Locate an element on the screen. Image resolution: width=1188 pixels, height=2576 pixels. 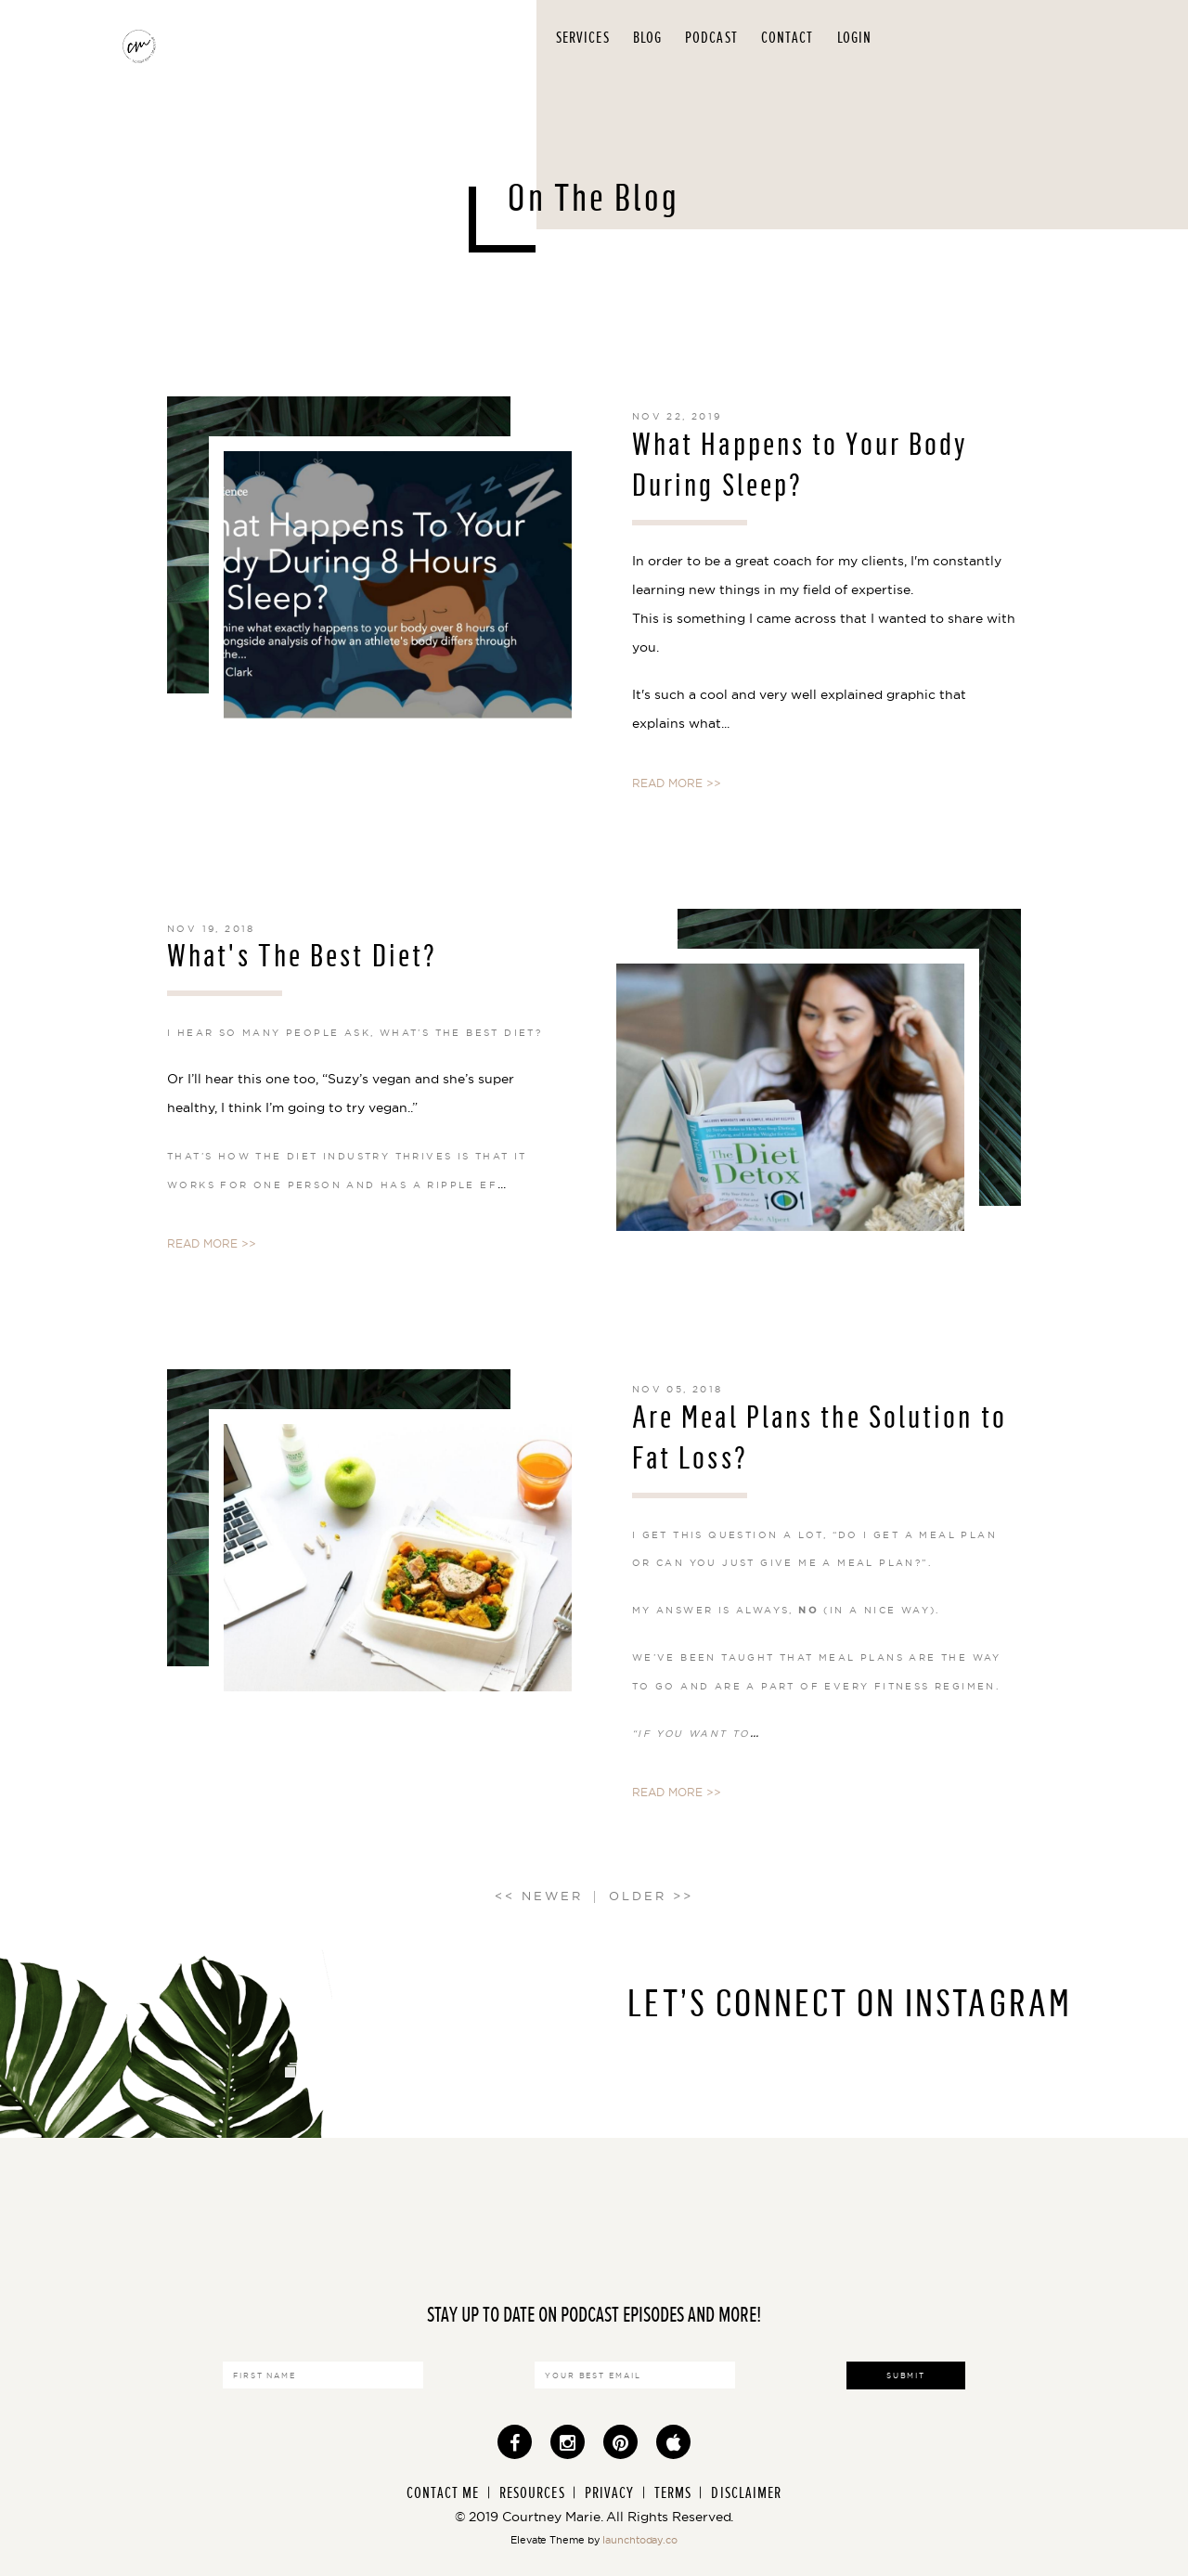
Services is located at coordinates (583, 37).